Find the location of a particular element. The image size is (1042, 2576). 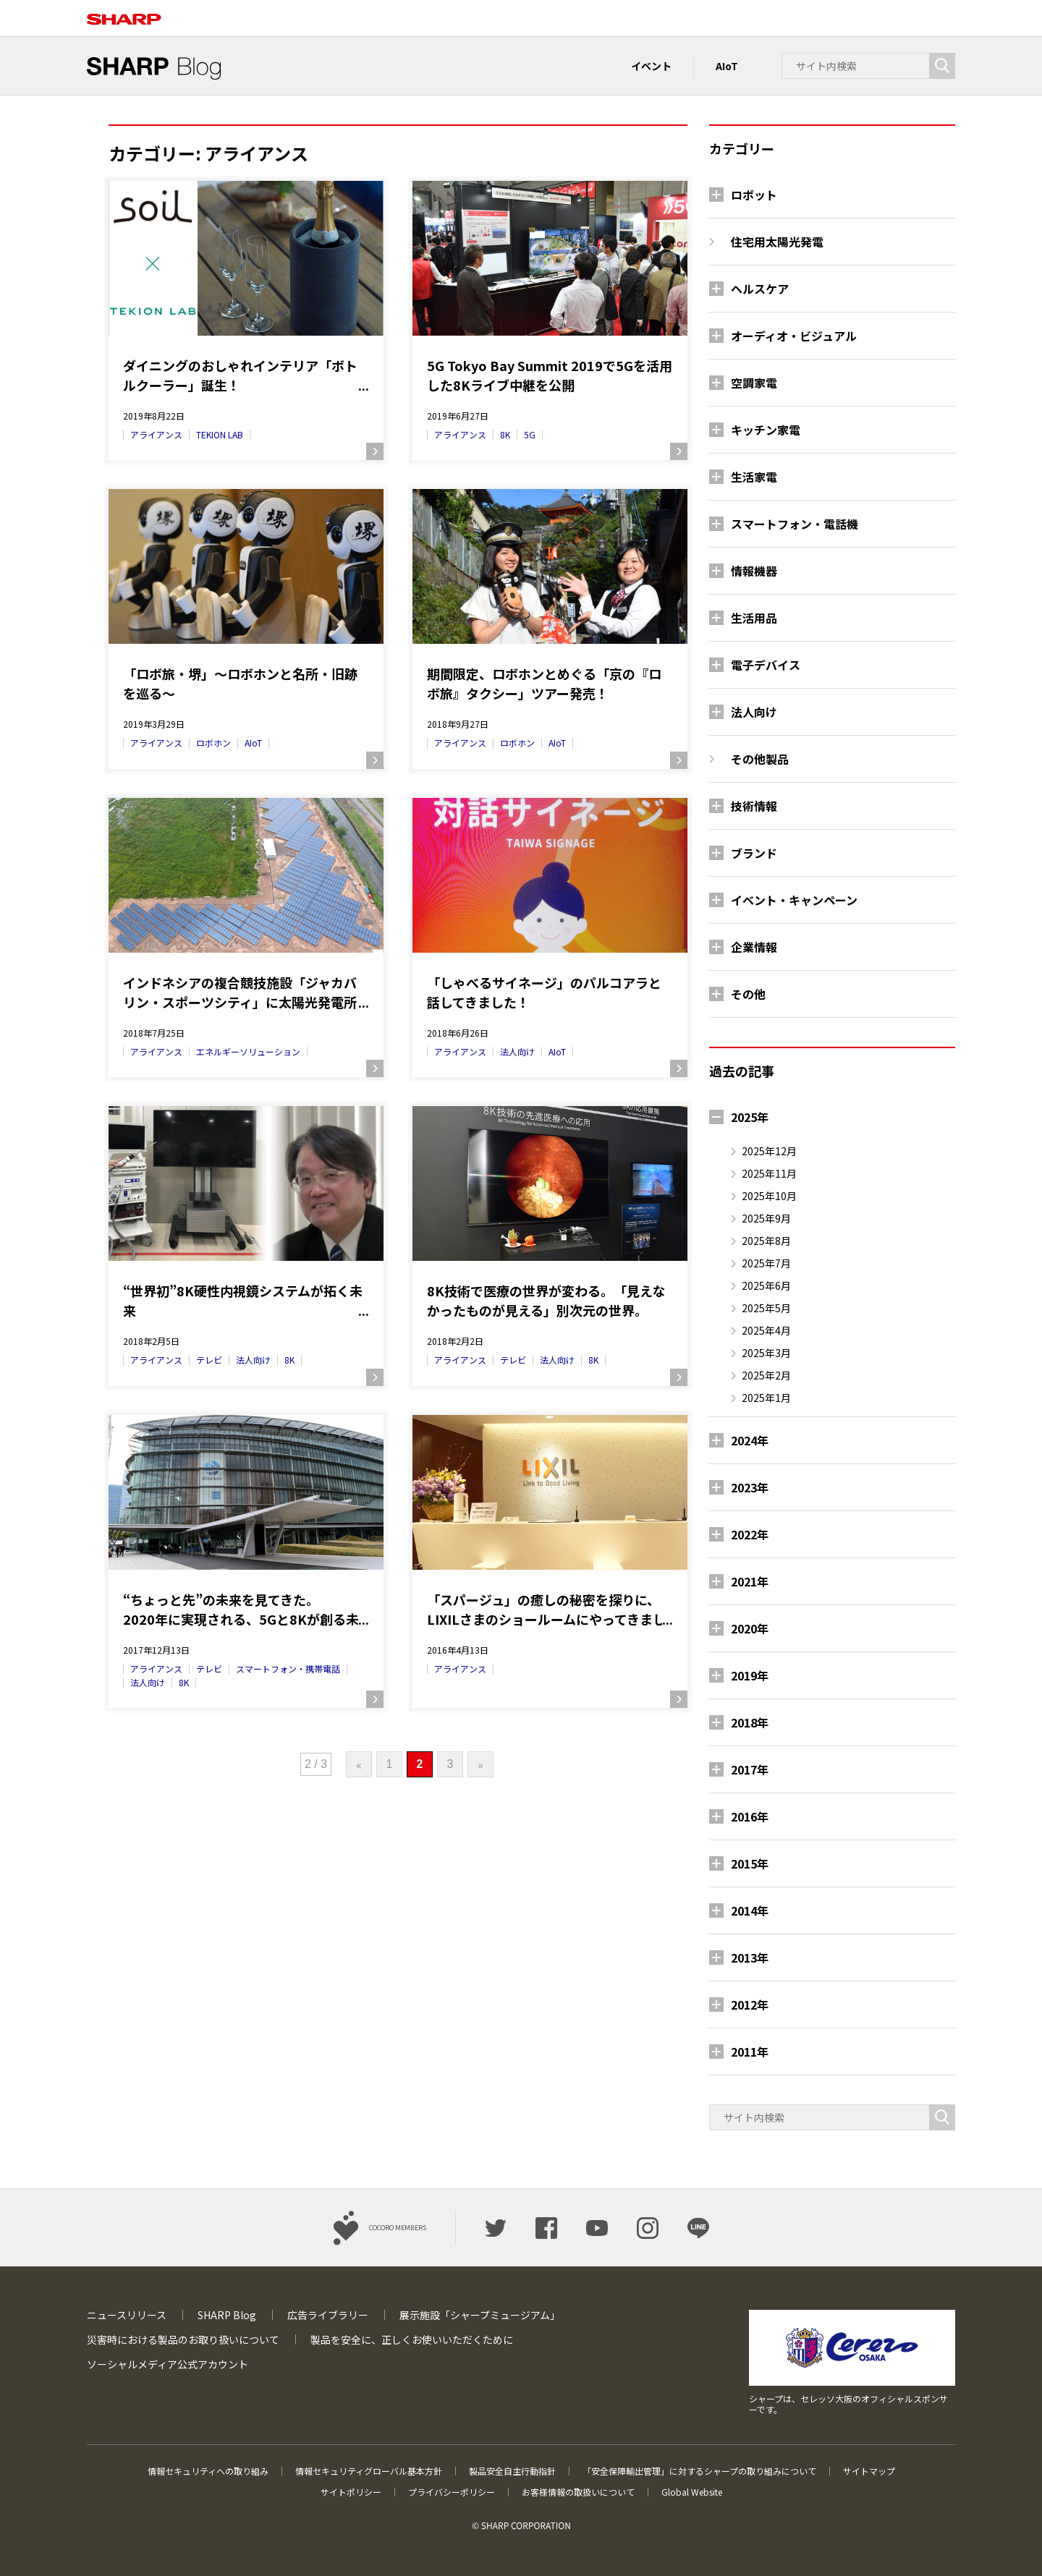

« [前のページ] is located at coordinates (359, 1764).